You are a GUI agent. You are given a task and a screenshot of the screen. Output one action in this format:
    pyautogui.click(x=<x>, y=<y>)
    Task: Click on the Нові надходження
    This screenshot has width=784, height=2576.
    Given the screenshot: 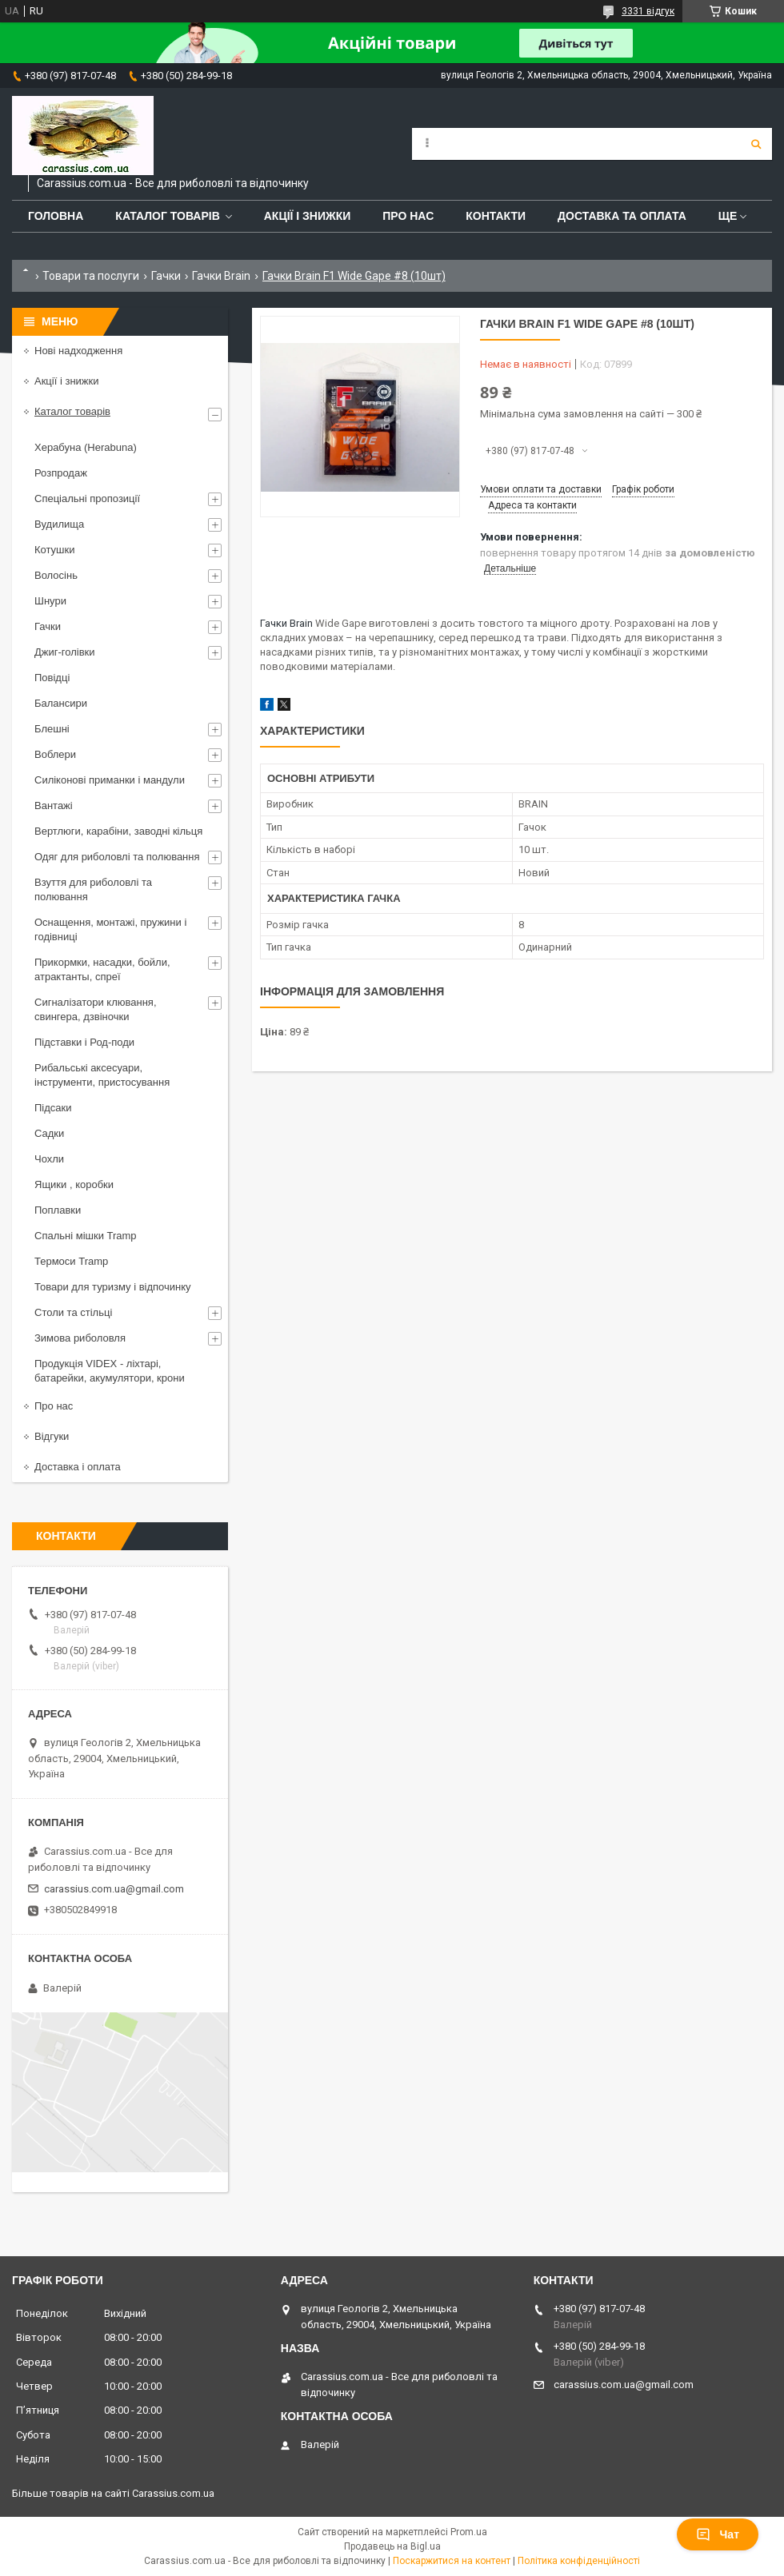 What is the action you would take?
    pyautogui.click(x=78, y=351)
    